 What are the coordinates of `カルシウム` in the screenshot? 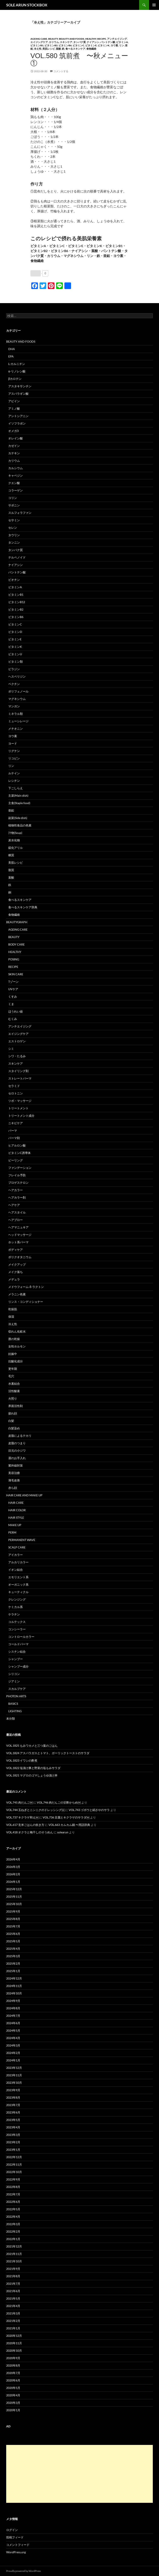 It's located at (15, 468).